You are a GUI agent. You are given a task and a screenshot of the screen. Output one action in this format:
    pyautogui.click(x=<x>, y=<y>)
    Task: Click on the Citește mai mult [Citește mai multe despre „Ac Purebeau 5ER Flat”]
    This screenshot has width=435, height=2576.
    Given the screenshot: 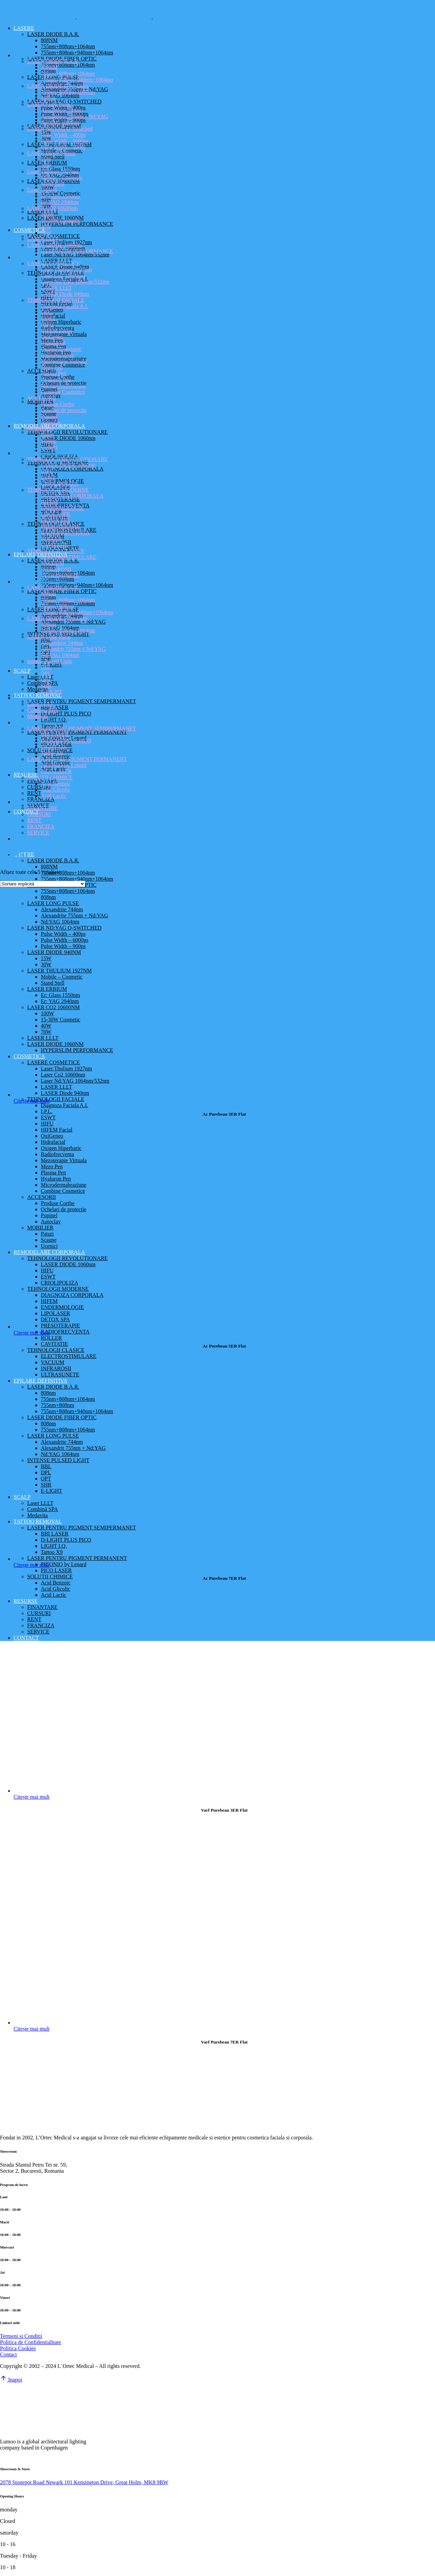 What is the action you would take?
    pyautogui.click(x=32, y=1333)
    